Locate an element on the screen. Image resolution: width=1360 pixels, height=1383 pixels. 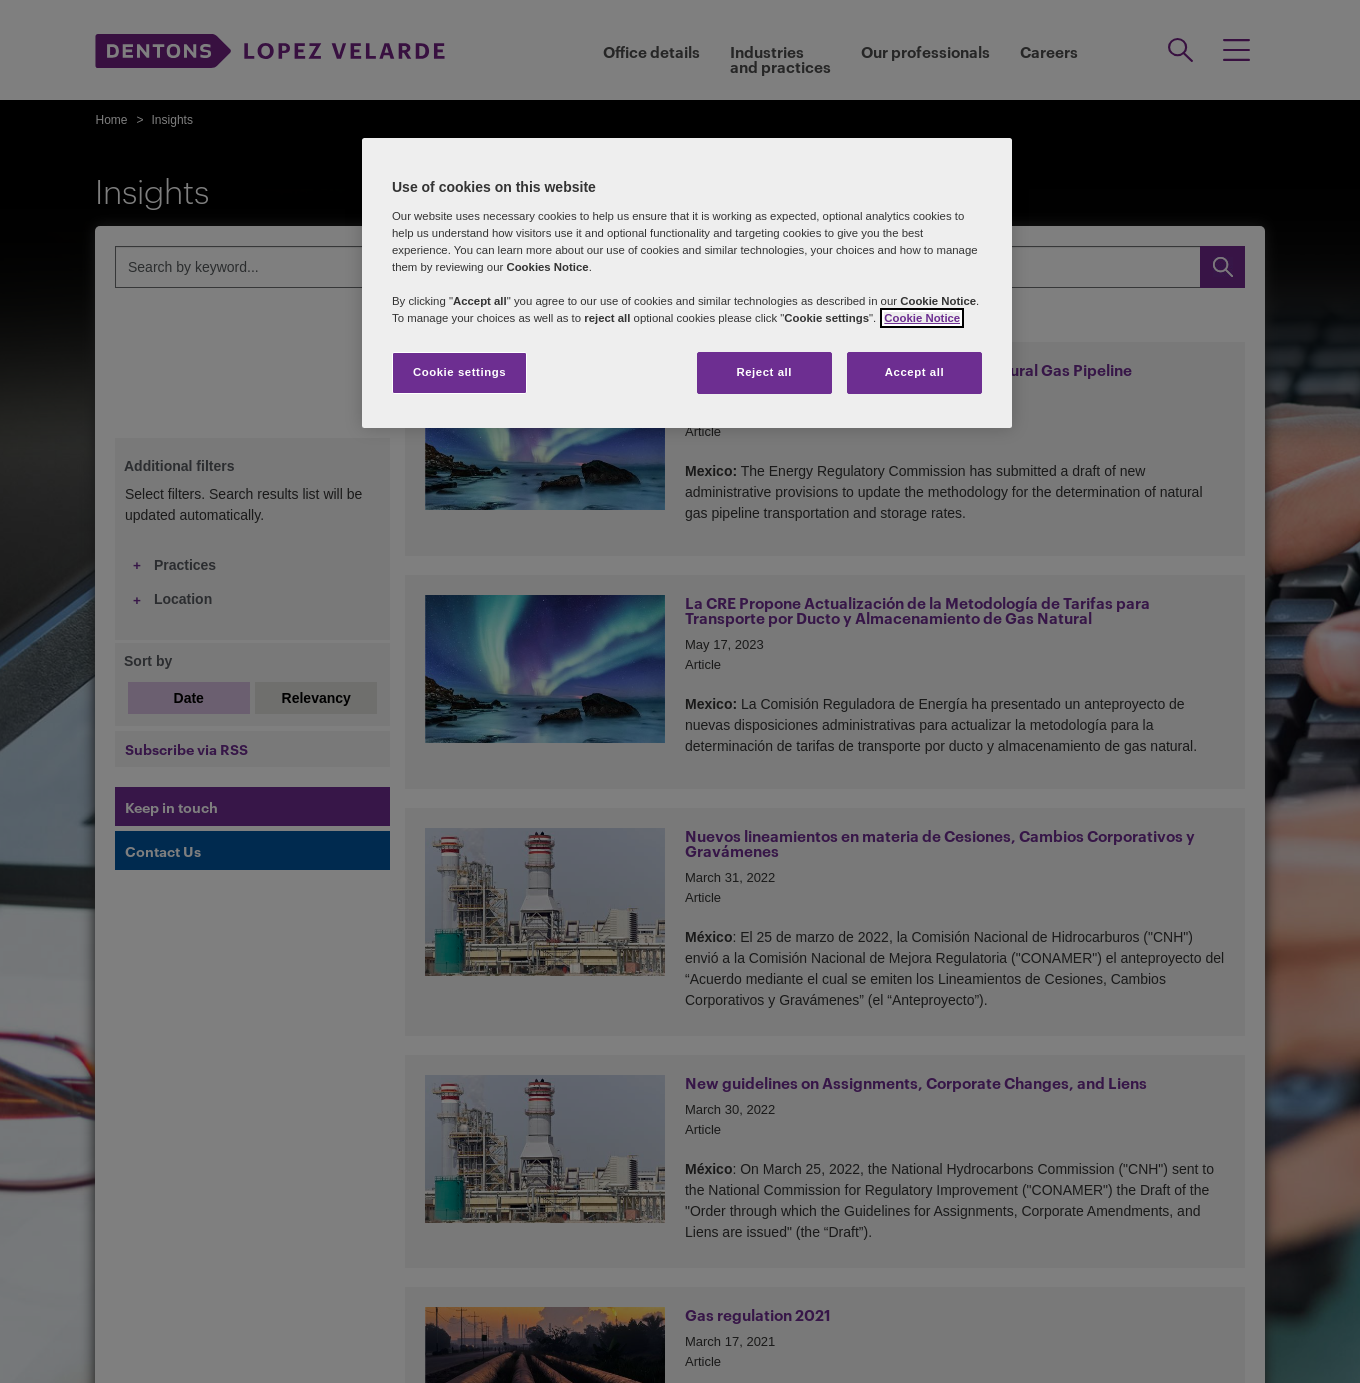
Reject all is located at coordinates (764, 372).